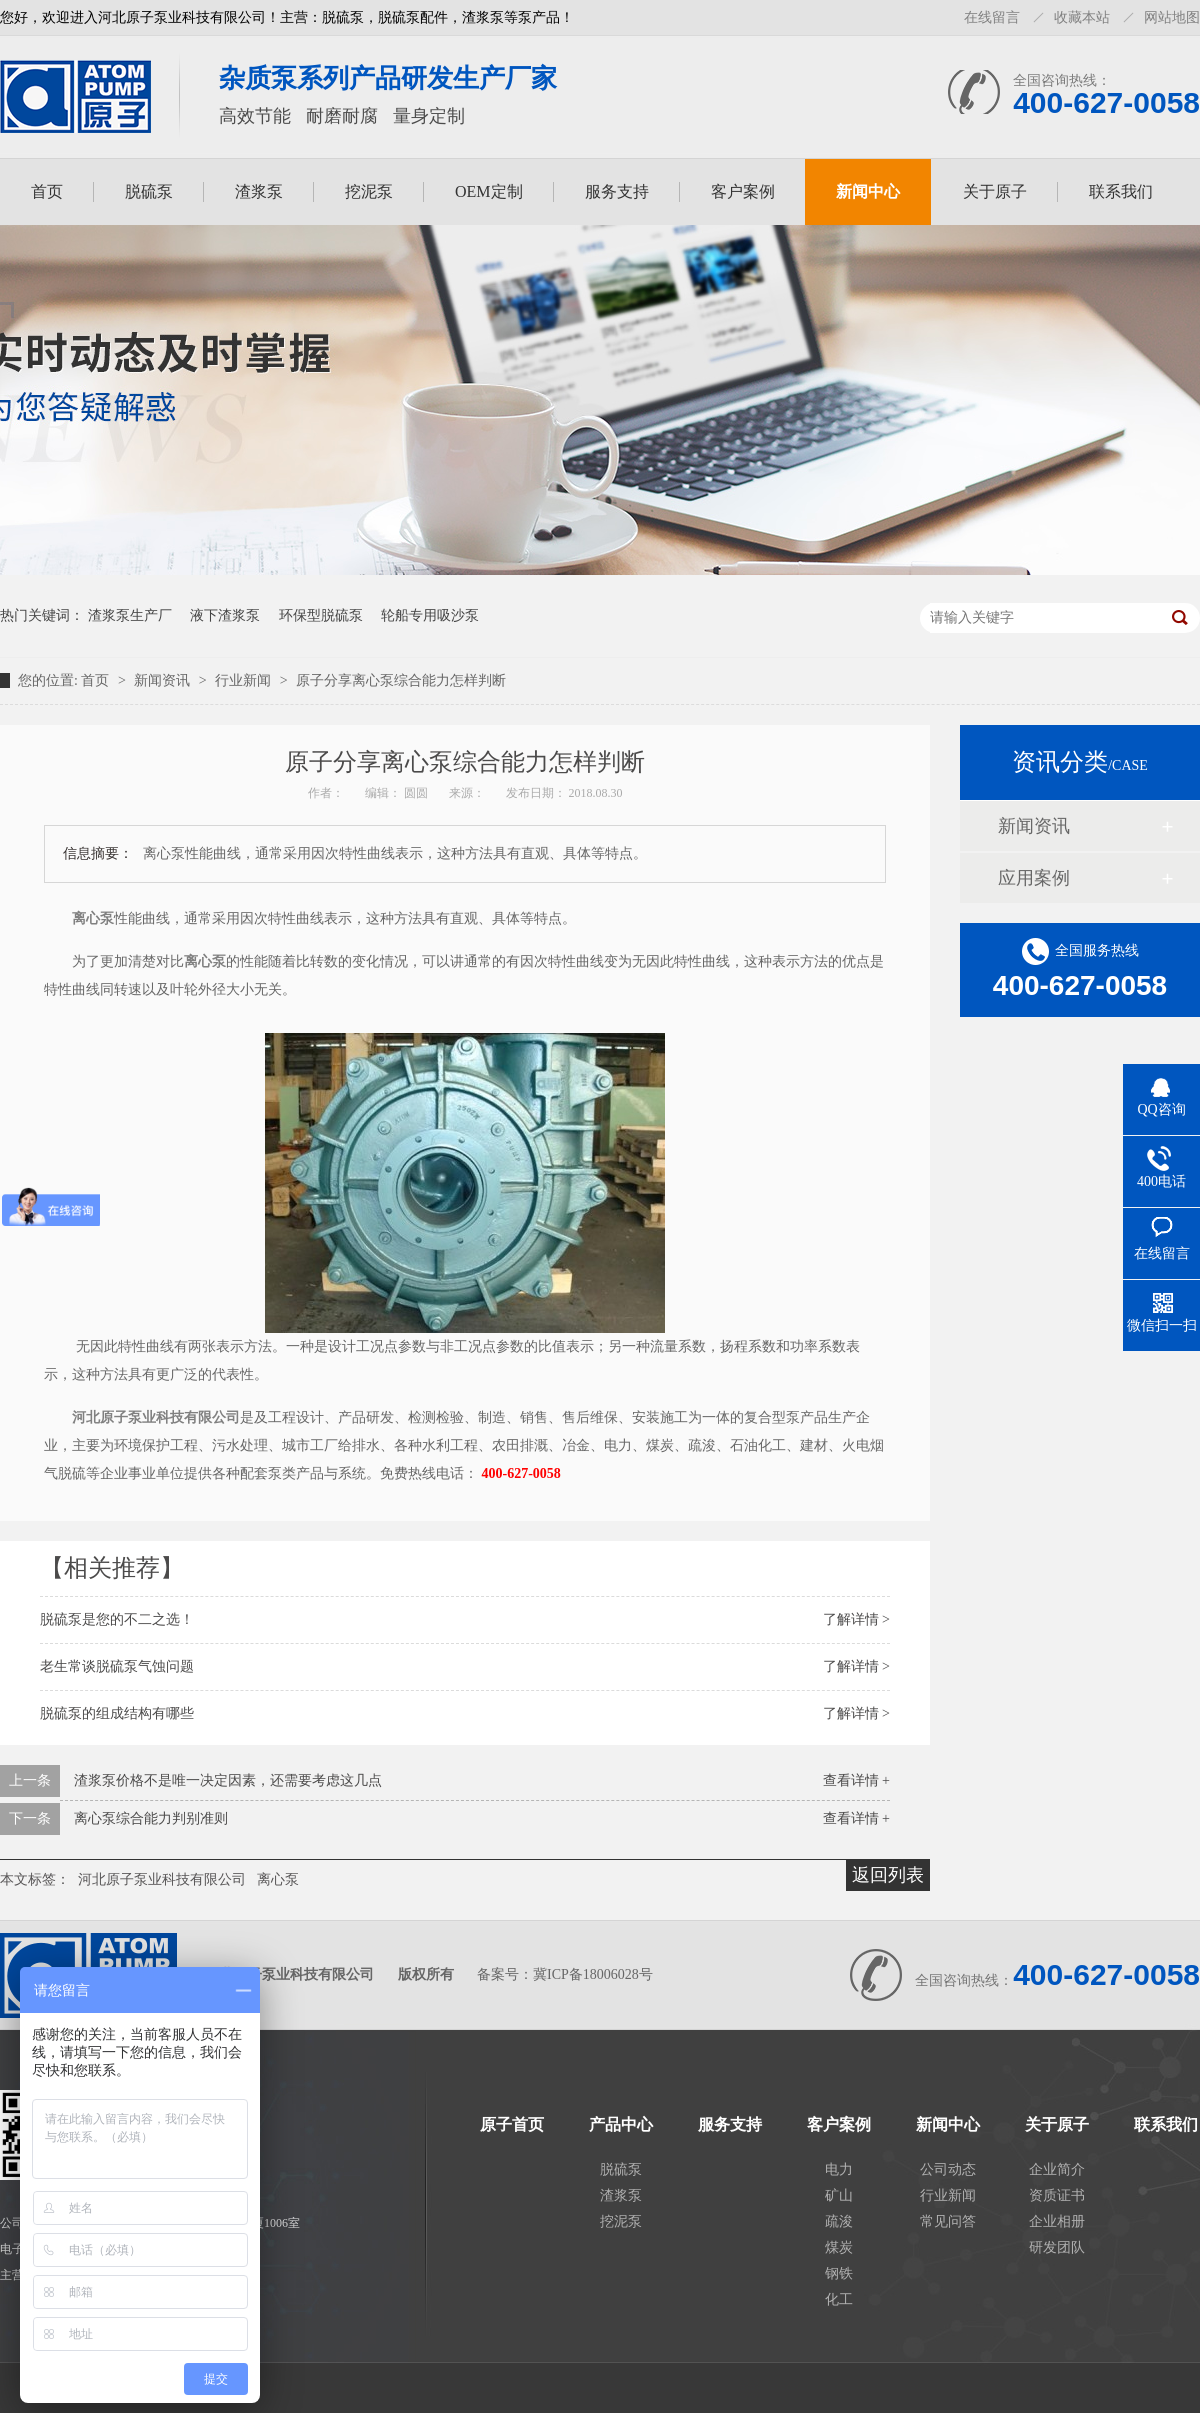 The image size is (1200, 2413). Describe the element at coordinates (130, 615) in the screenshot. I see `渣浆泵生产厂` at that location.